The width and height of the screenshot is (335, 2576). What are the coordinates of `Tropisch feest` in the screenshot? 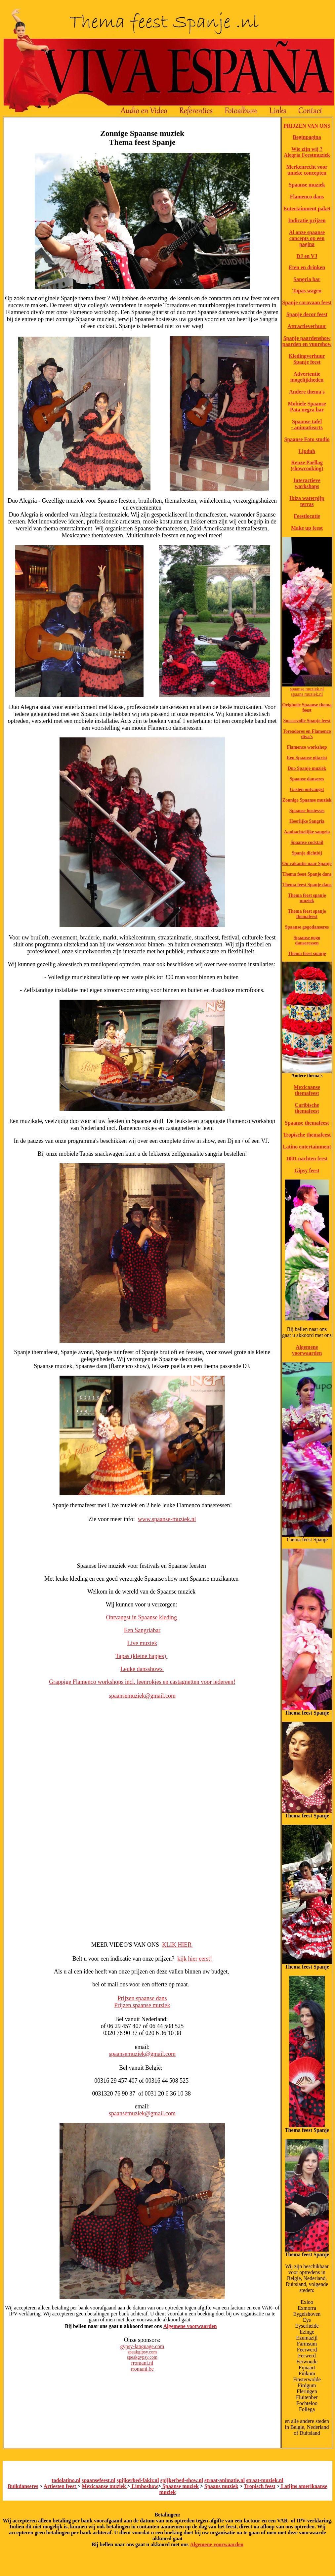 It's located at (259, 2486).